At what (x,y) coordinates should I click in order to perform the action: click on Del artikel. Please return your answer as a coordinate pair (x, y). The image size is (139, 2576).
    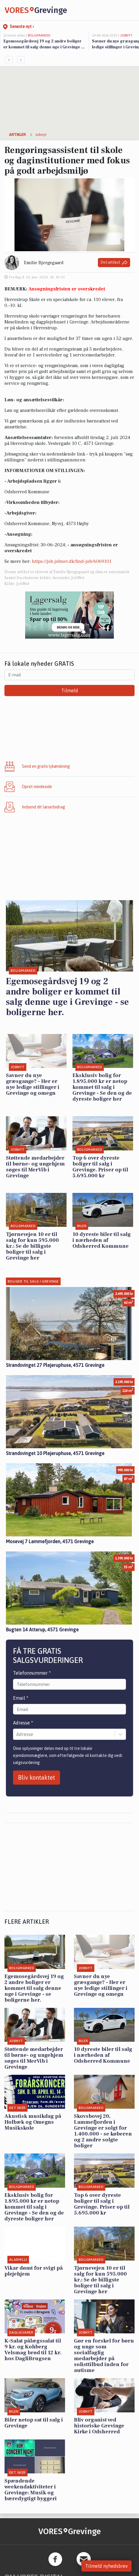
    Looking at the image, I should click on (114, 262).